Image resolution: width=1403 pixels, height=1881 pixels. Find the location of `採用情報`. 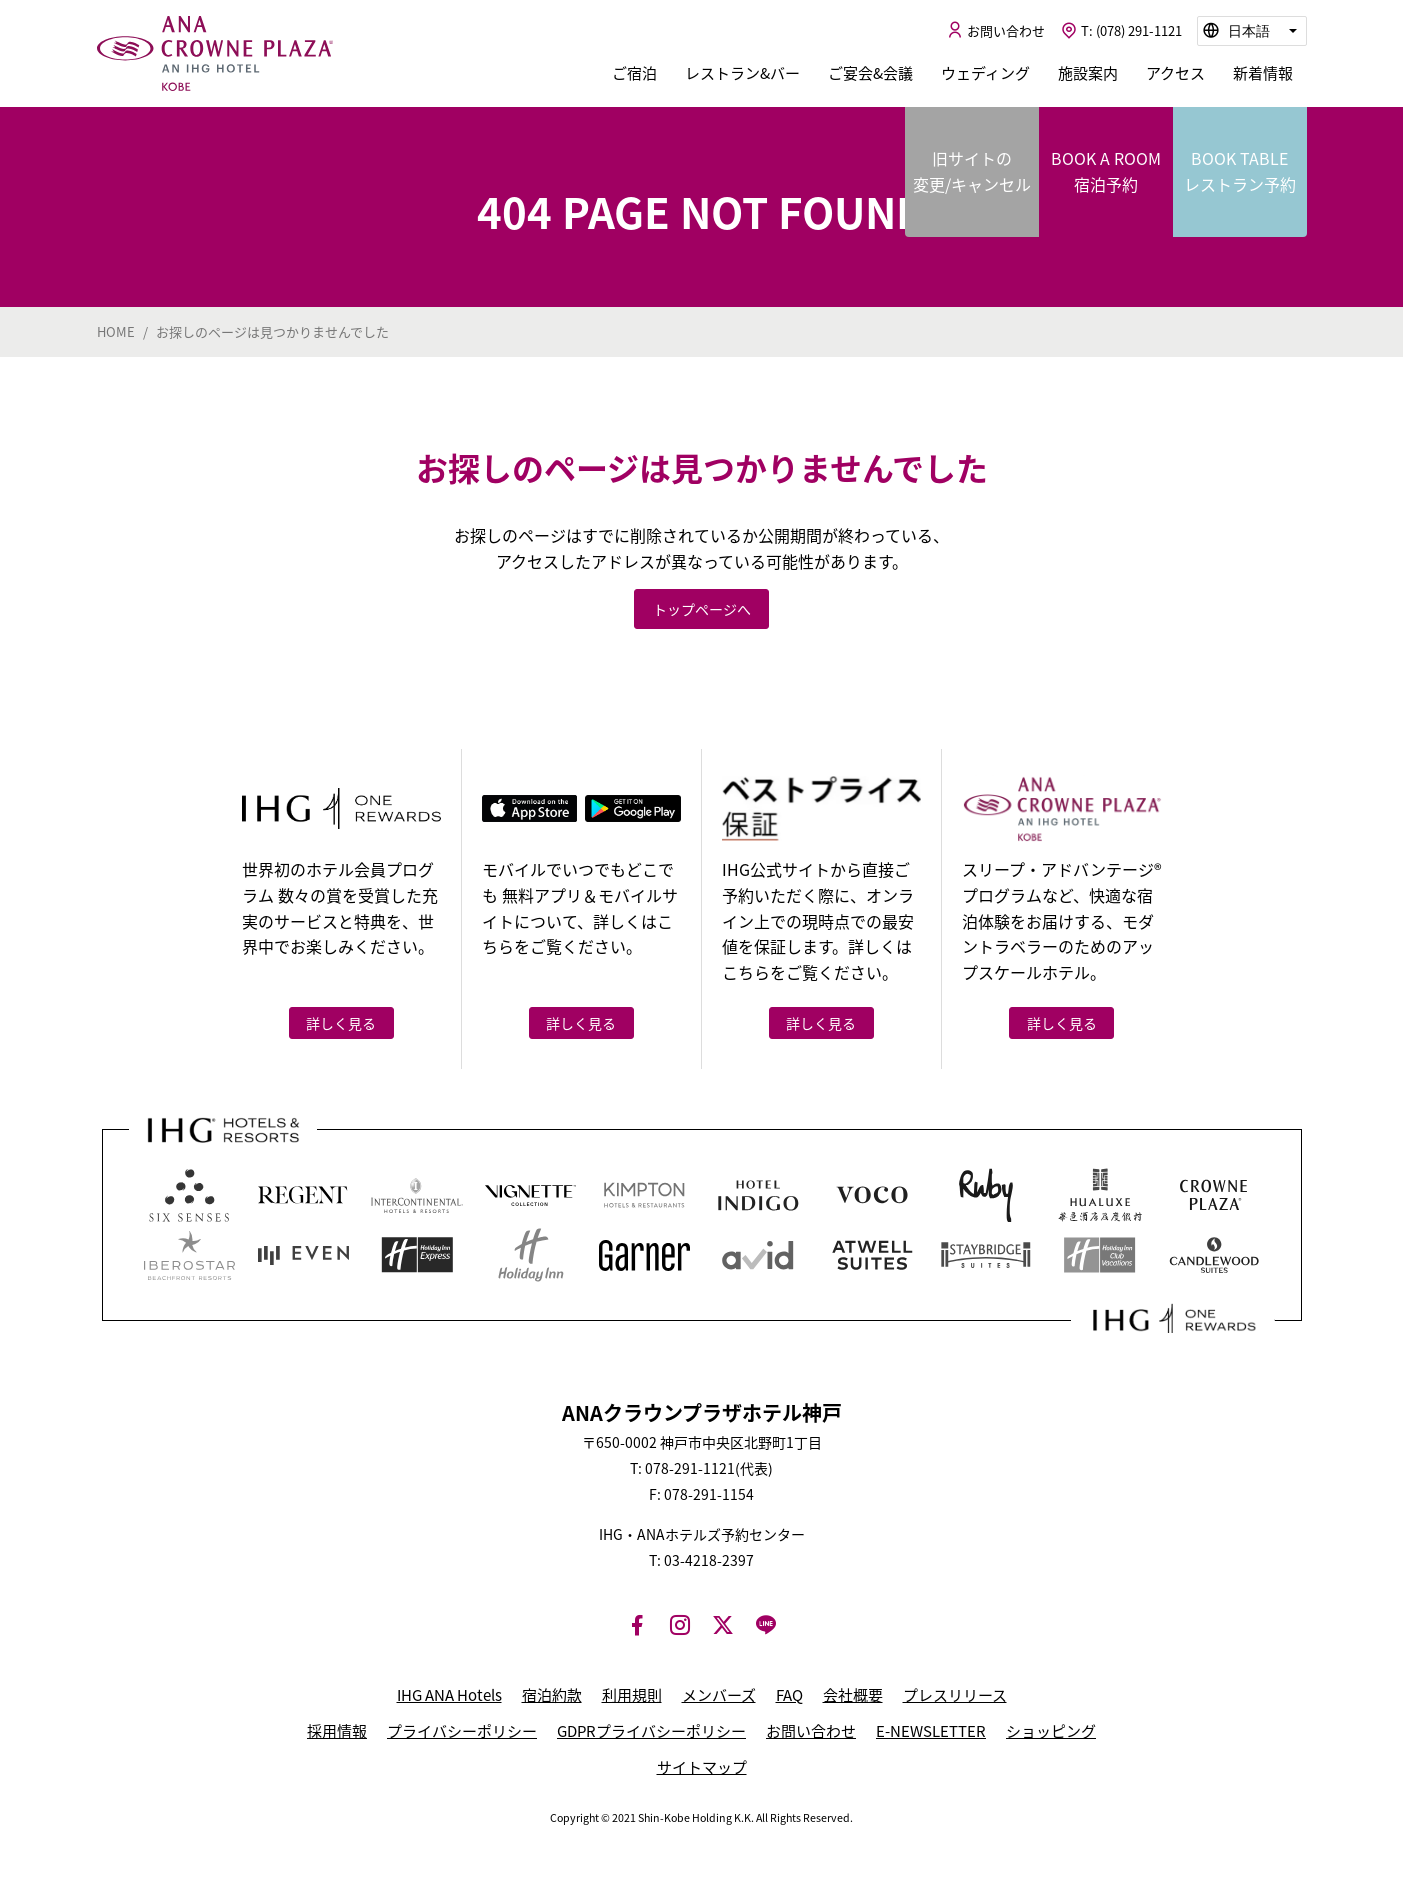

採用情報 is located at coordinates (337, 1731).